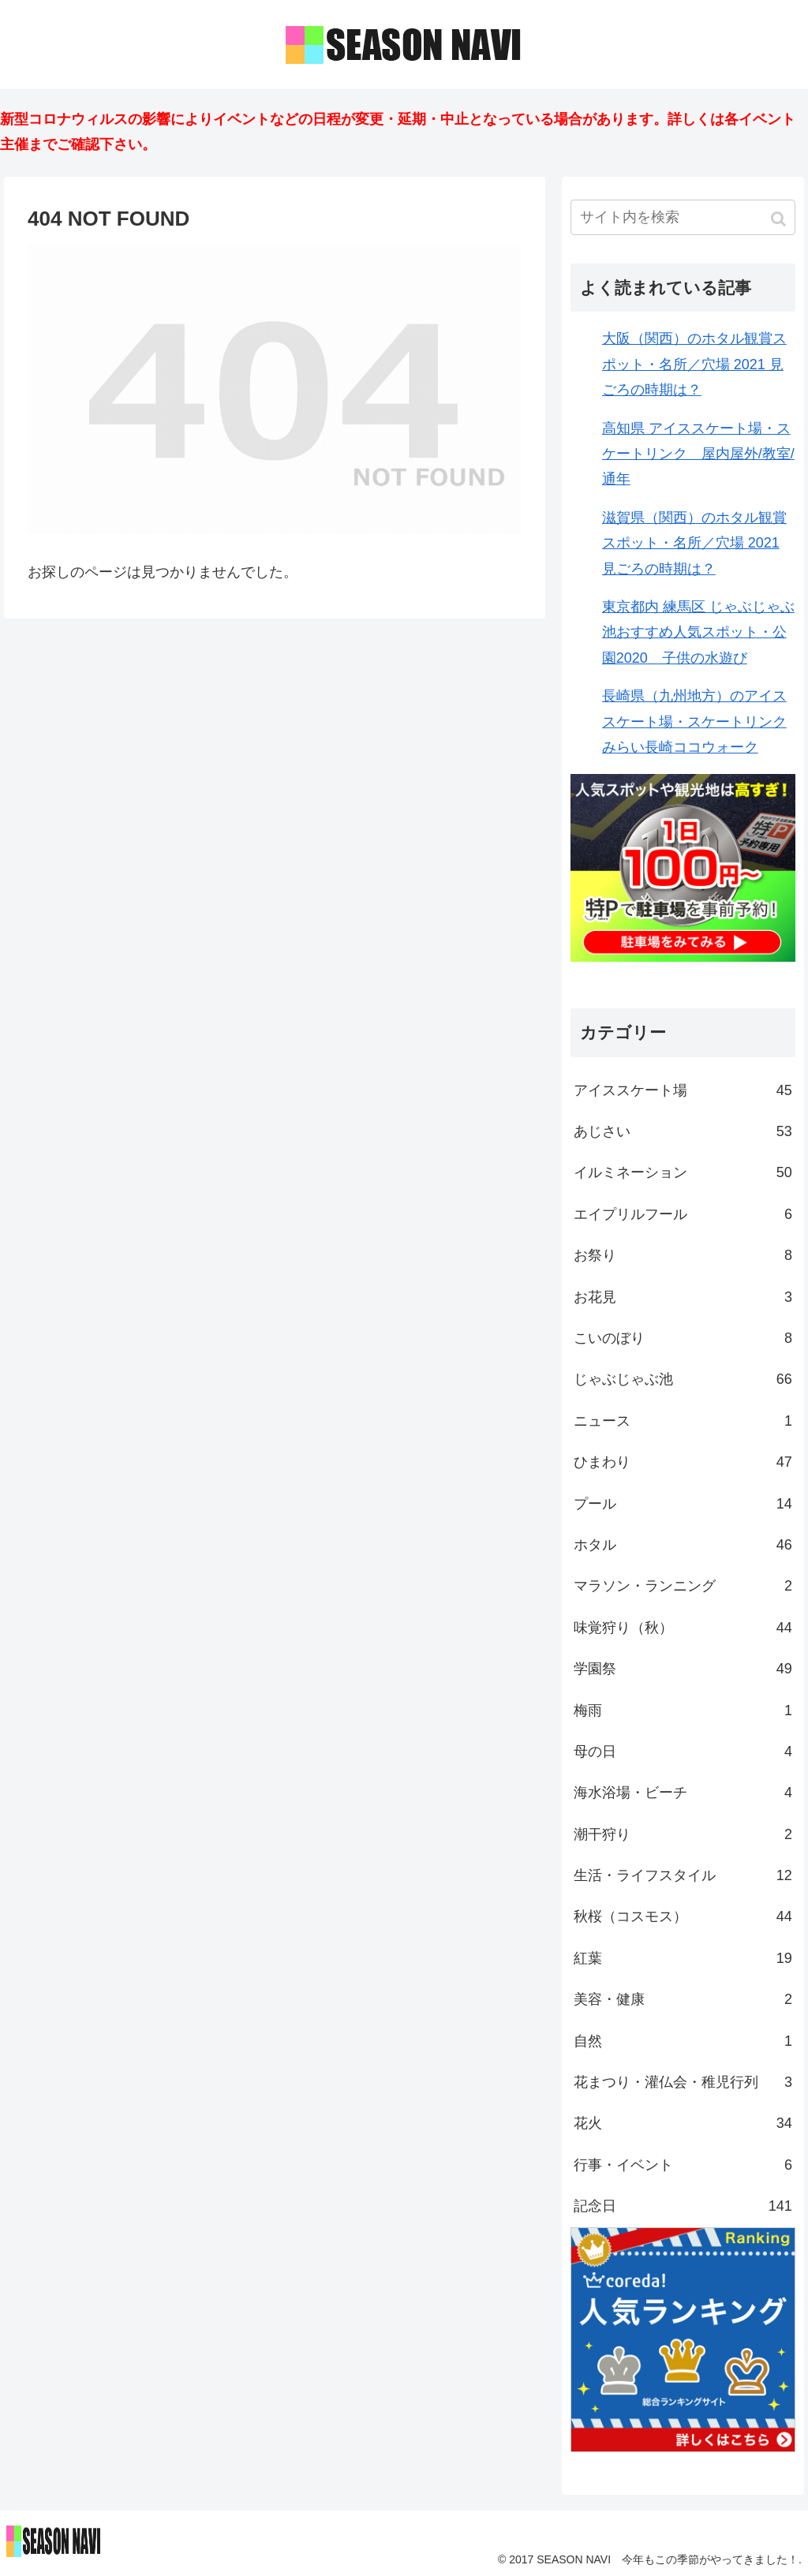 The width and height of the screenshot is (808, 2576). I want to click on 秋桜（コスモス）, so click(683, 1916).